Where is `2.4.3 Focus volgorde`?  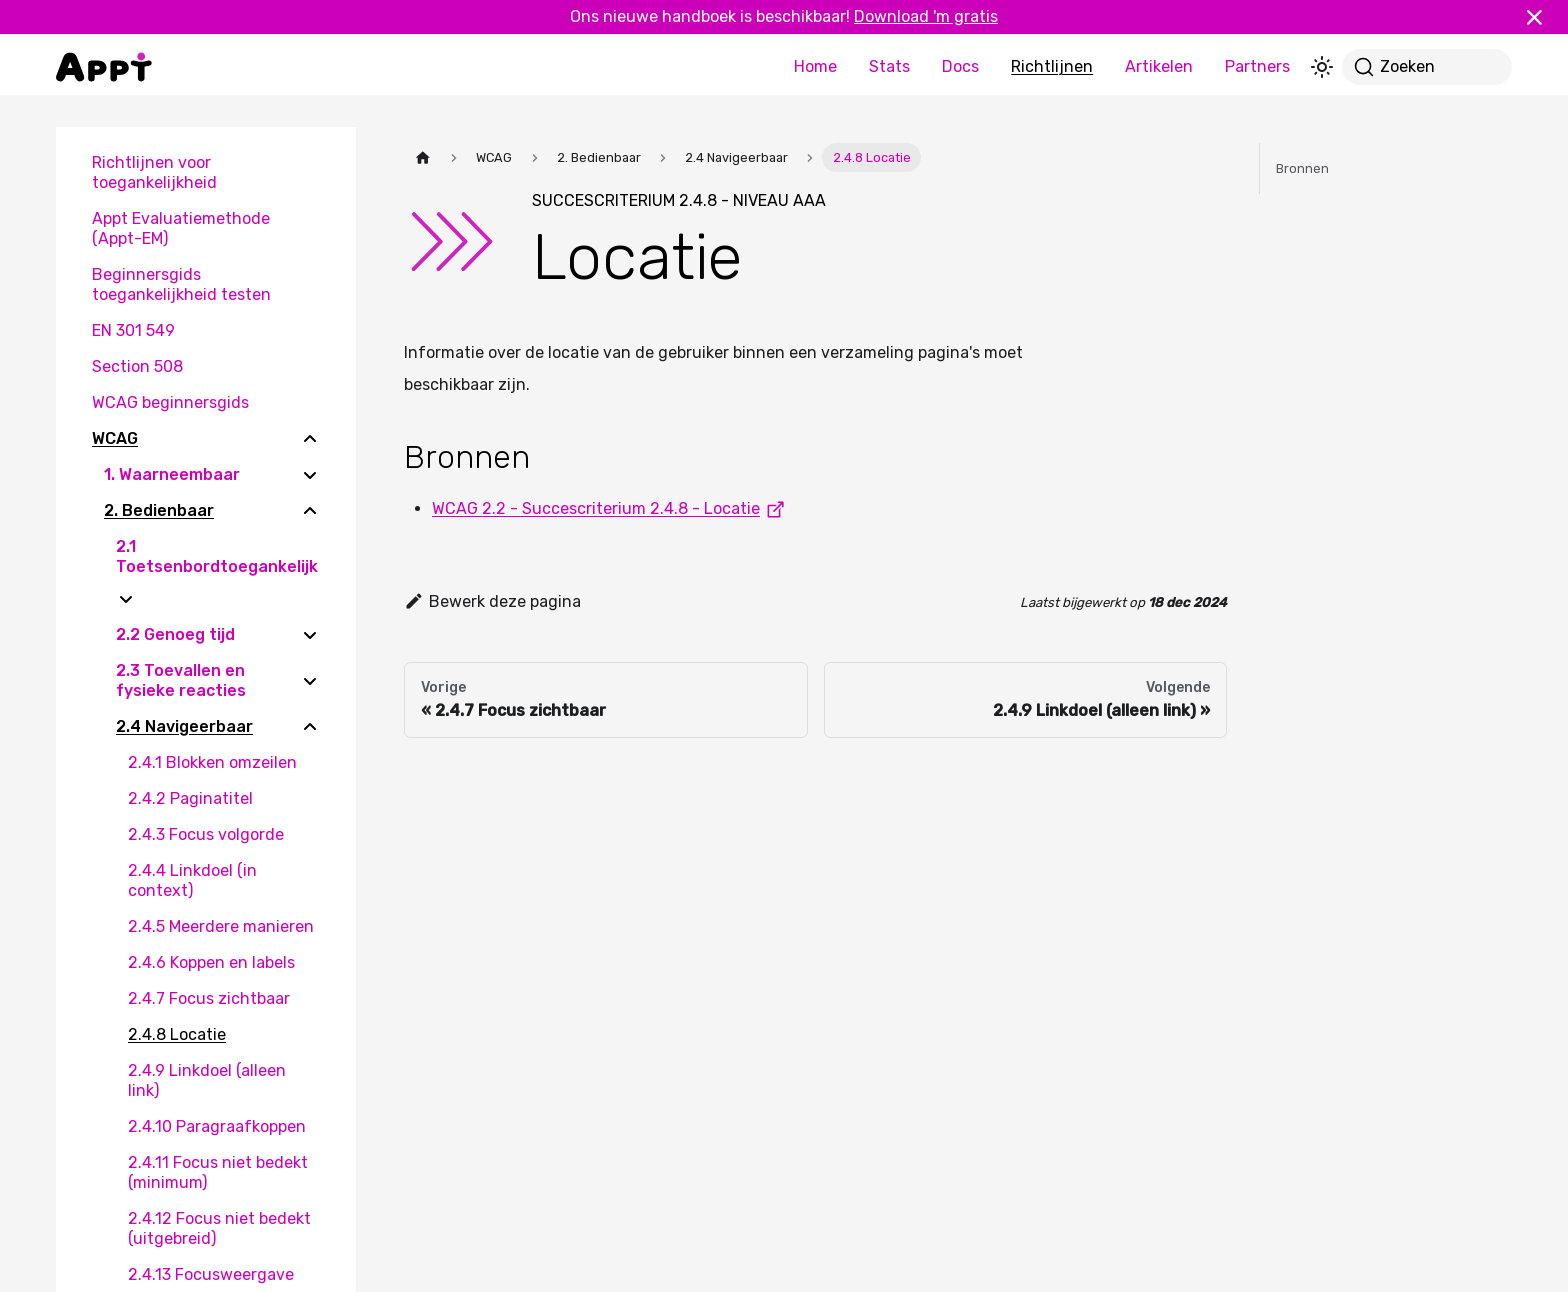 2.4.3 Focus volgorde is located at coordinates (206, 834).